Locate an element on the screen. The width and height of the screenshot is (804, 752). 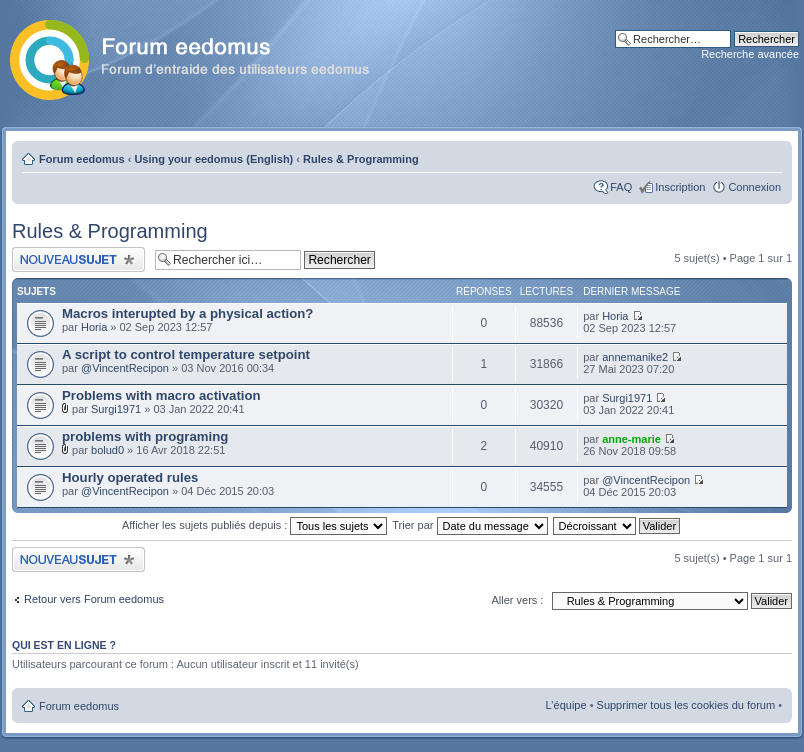
FAQ is located at coordinates (621, 187).